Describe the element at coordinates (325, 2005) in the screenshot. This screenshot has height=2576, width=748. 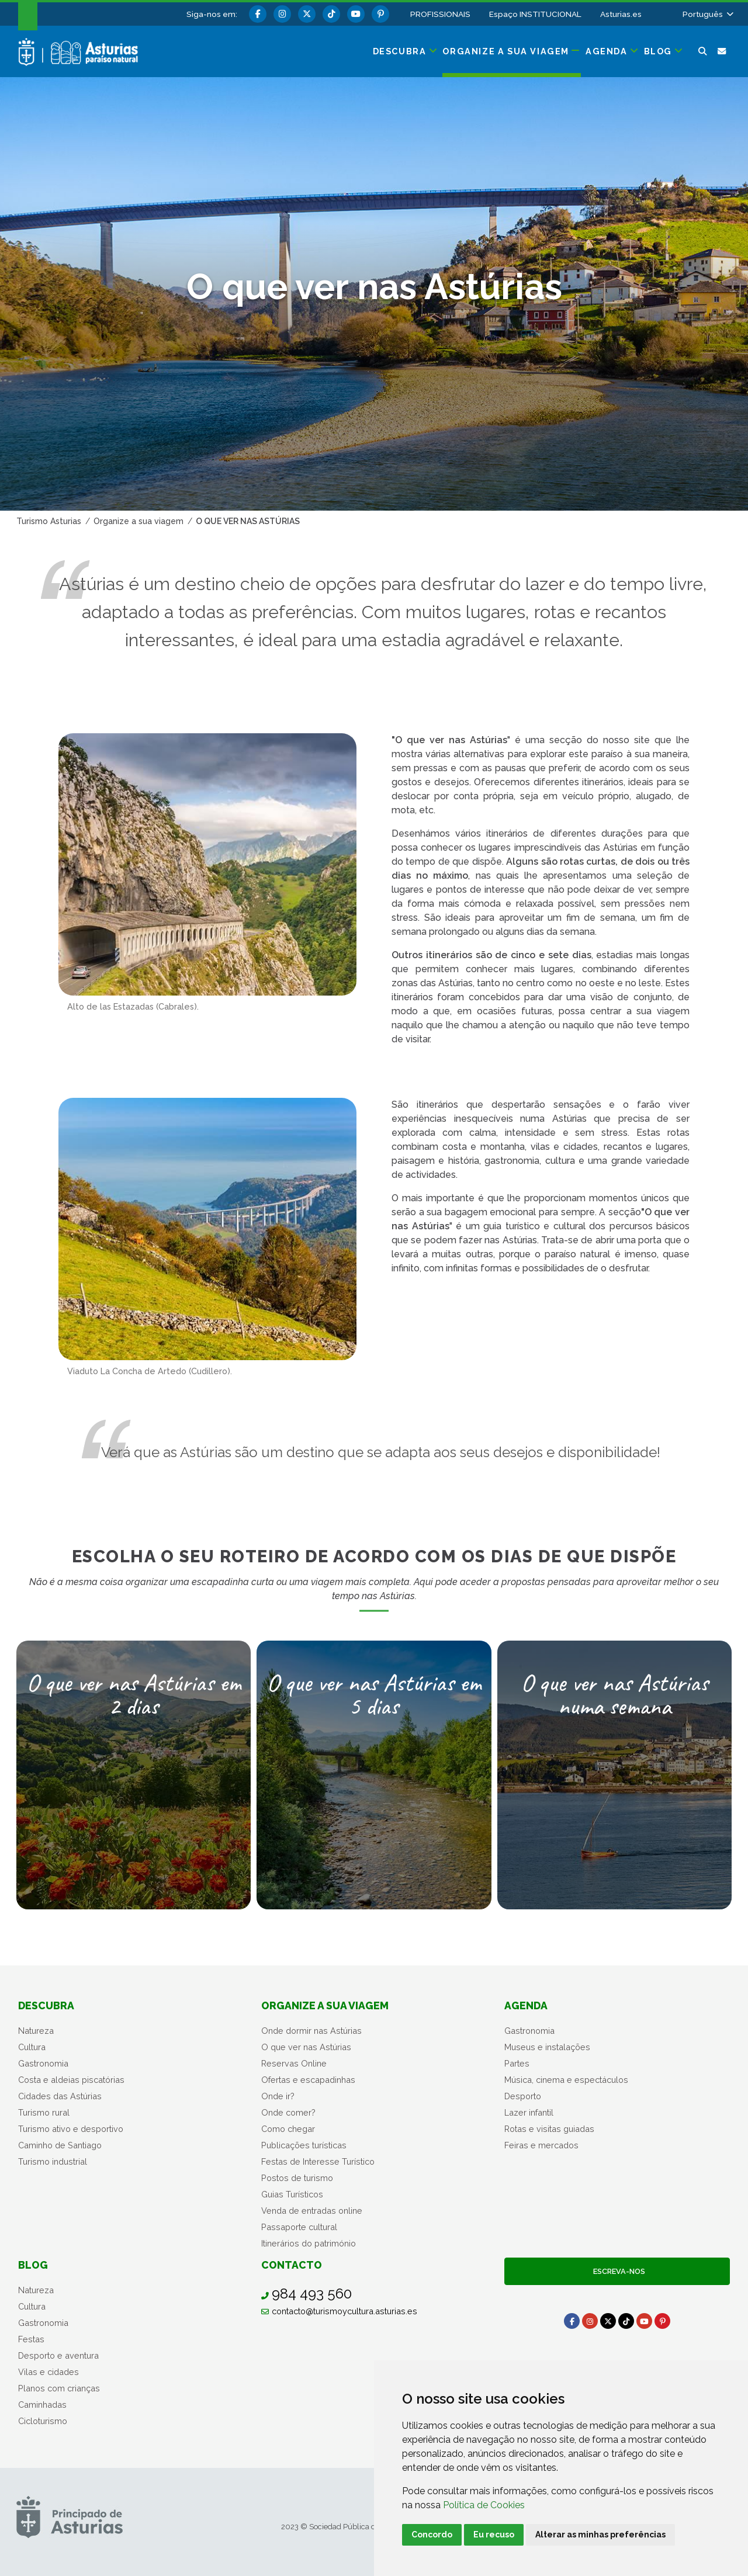
I see `Organize a sua viagem` at that location.